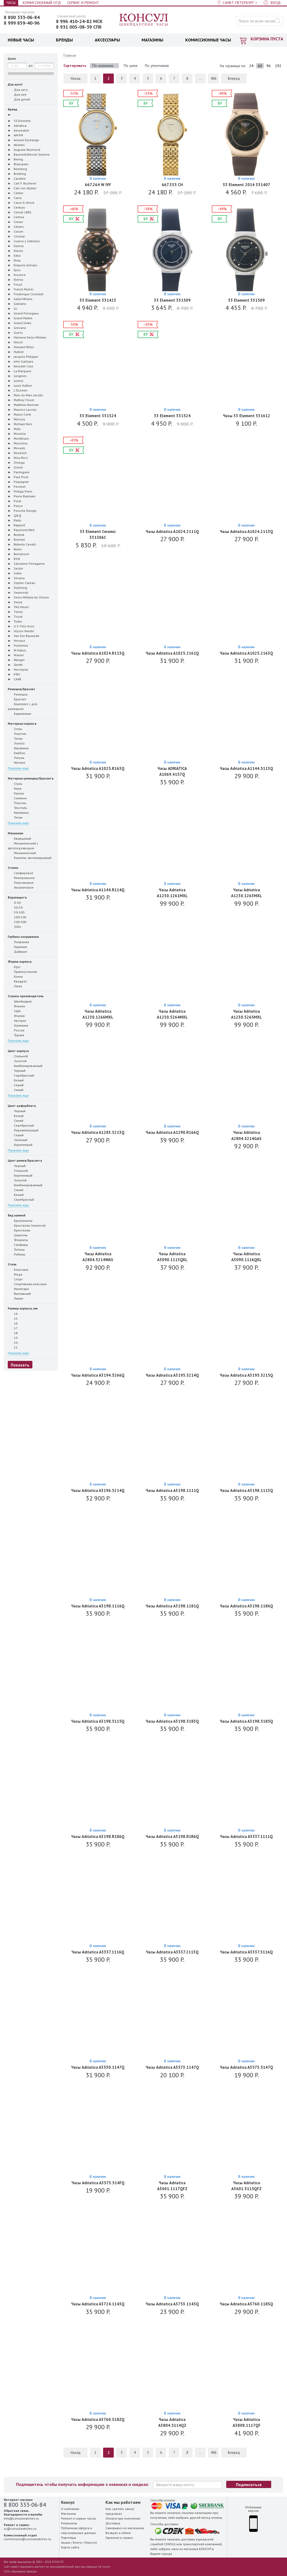 The height and width of the screenshot is (2576, 287). What do you see at coordinates (23, 706) in the screenshot?
I see `Комплект с доп. ремешком` at bounding box center [23, 706].